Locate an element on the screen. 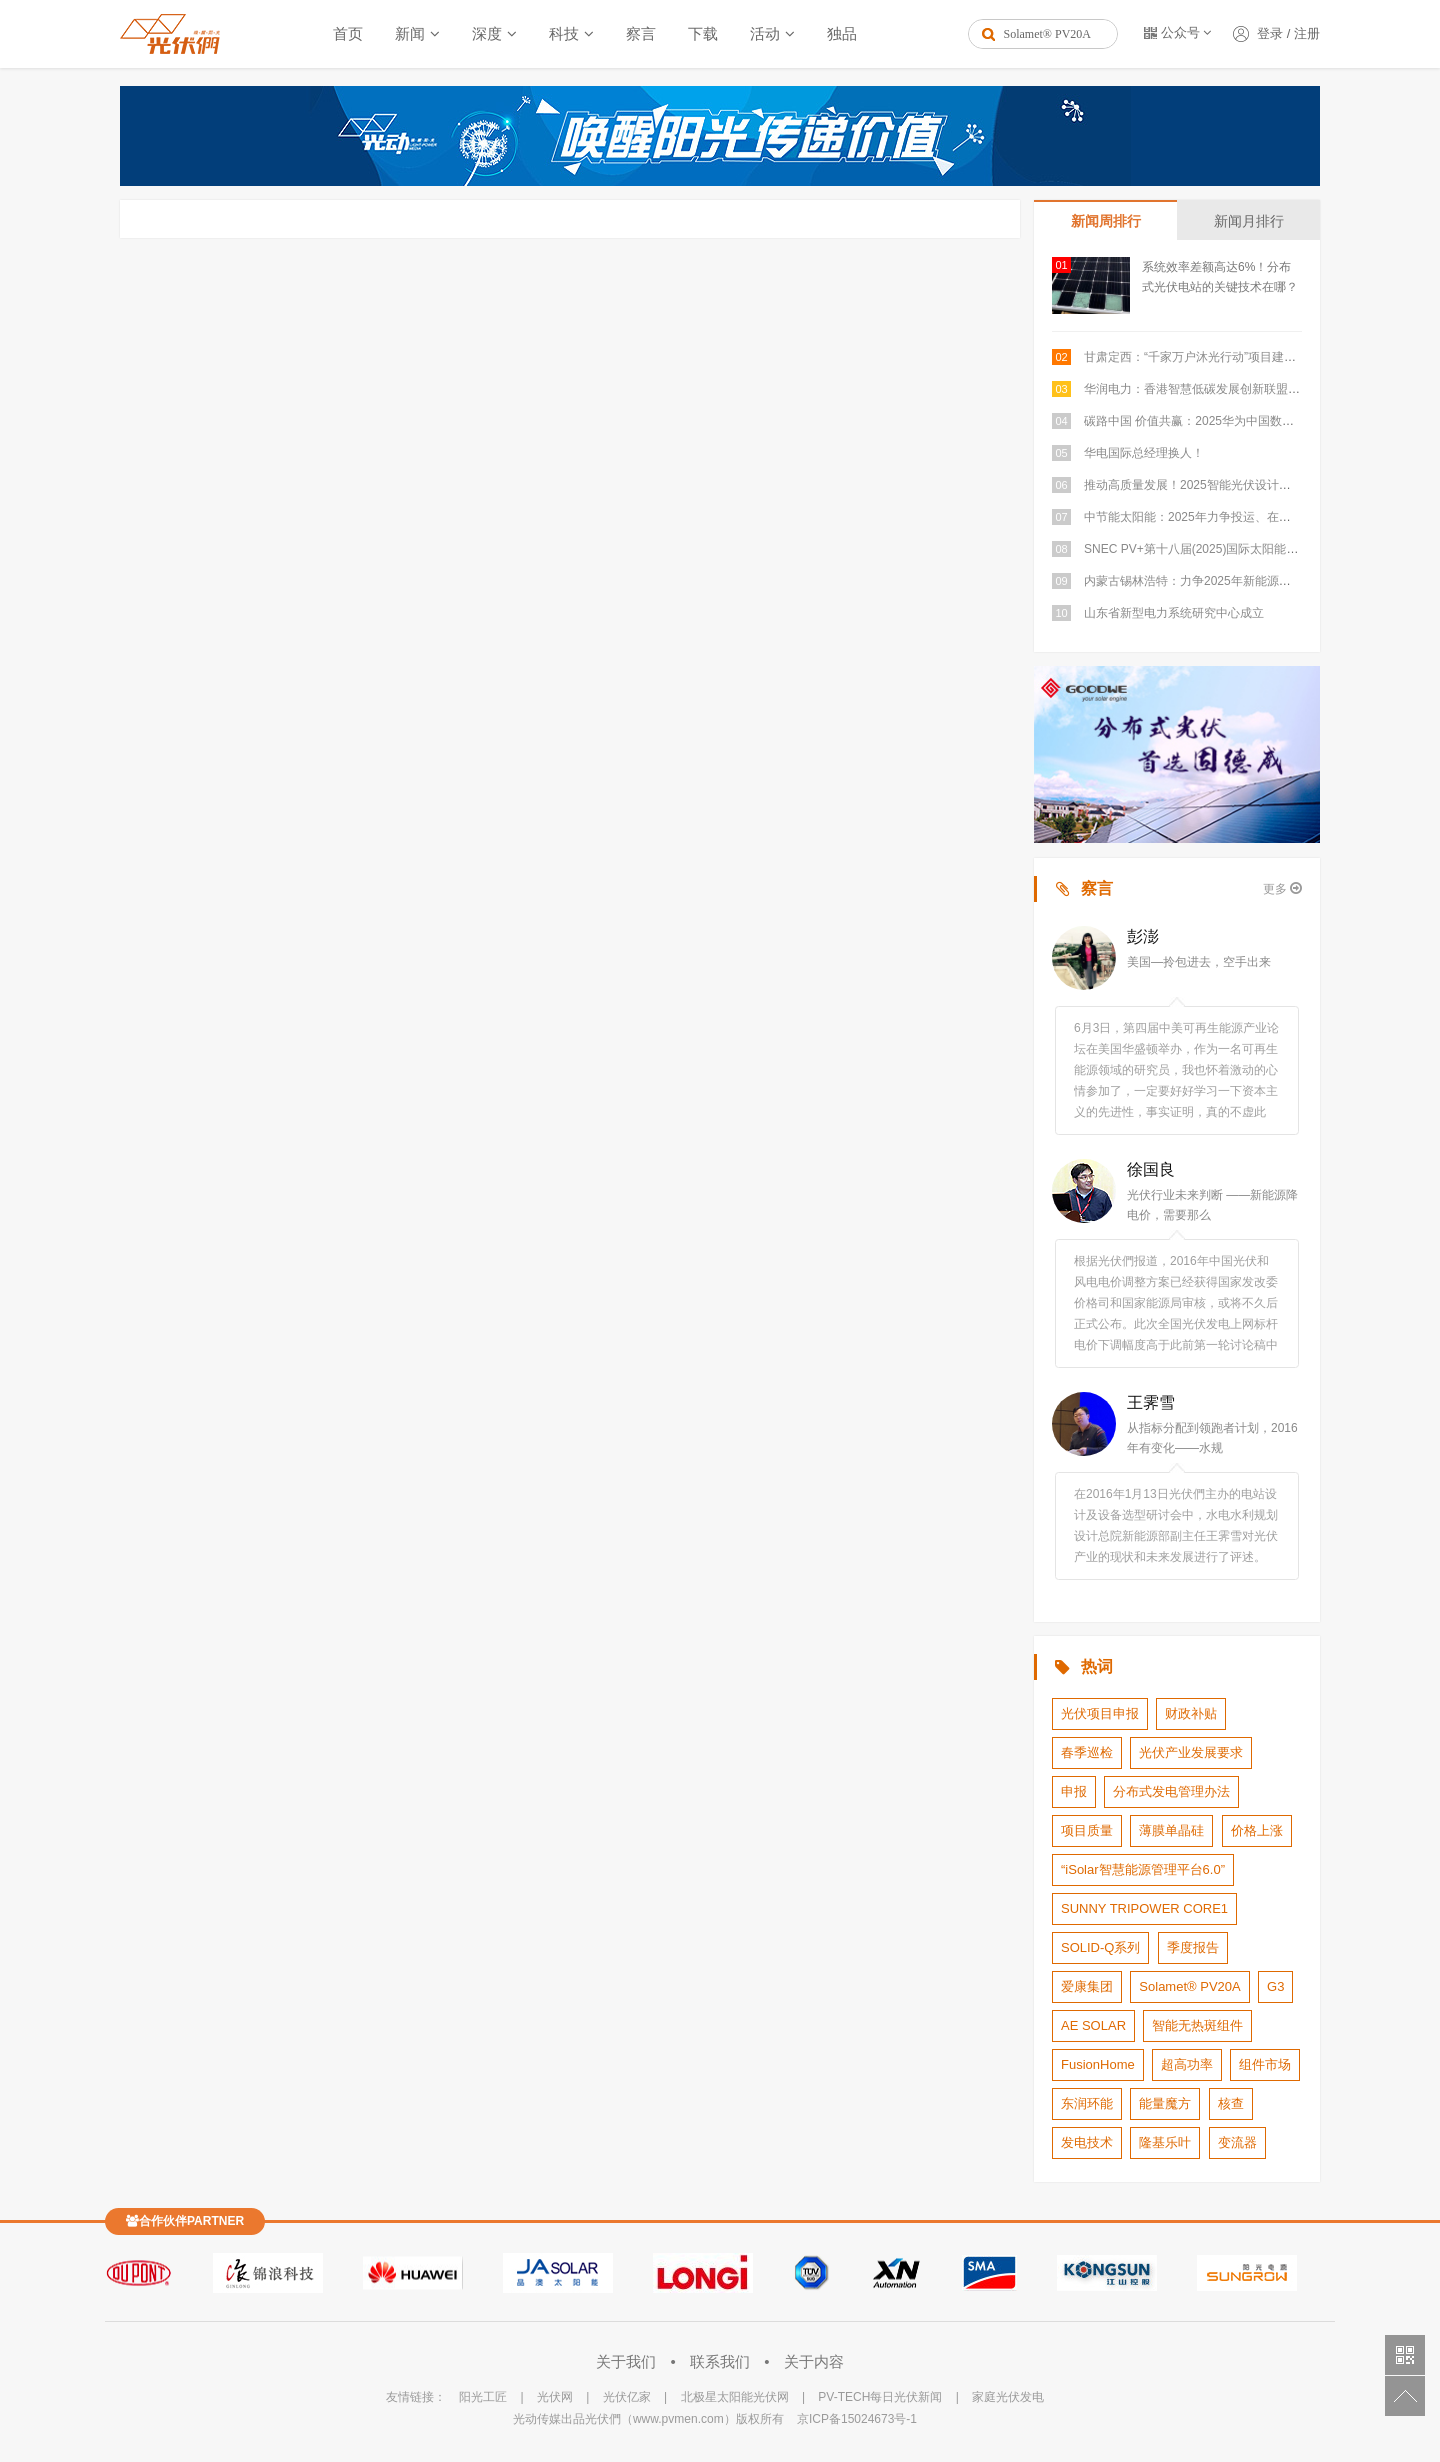  深度 is located at coordinates (487, 33).